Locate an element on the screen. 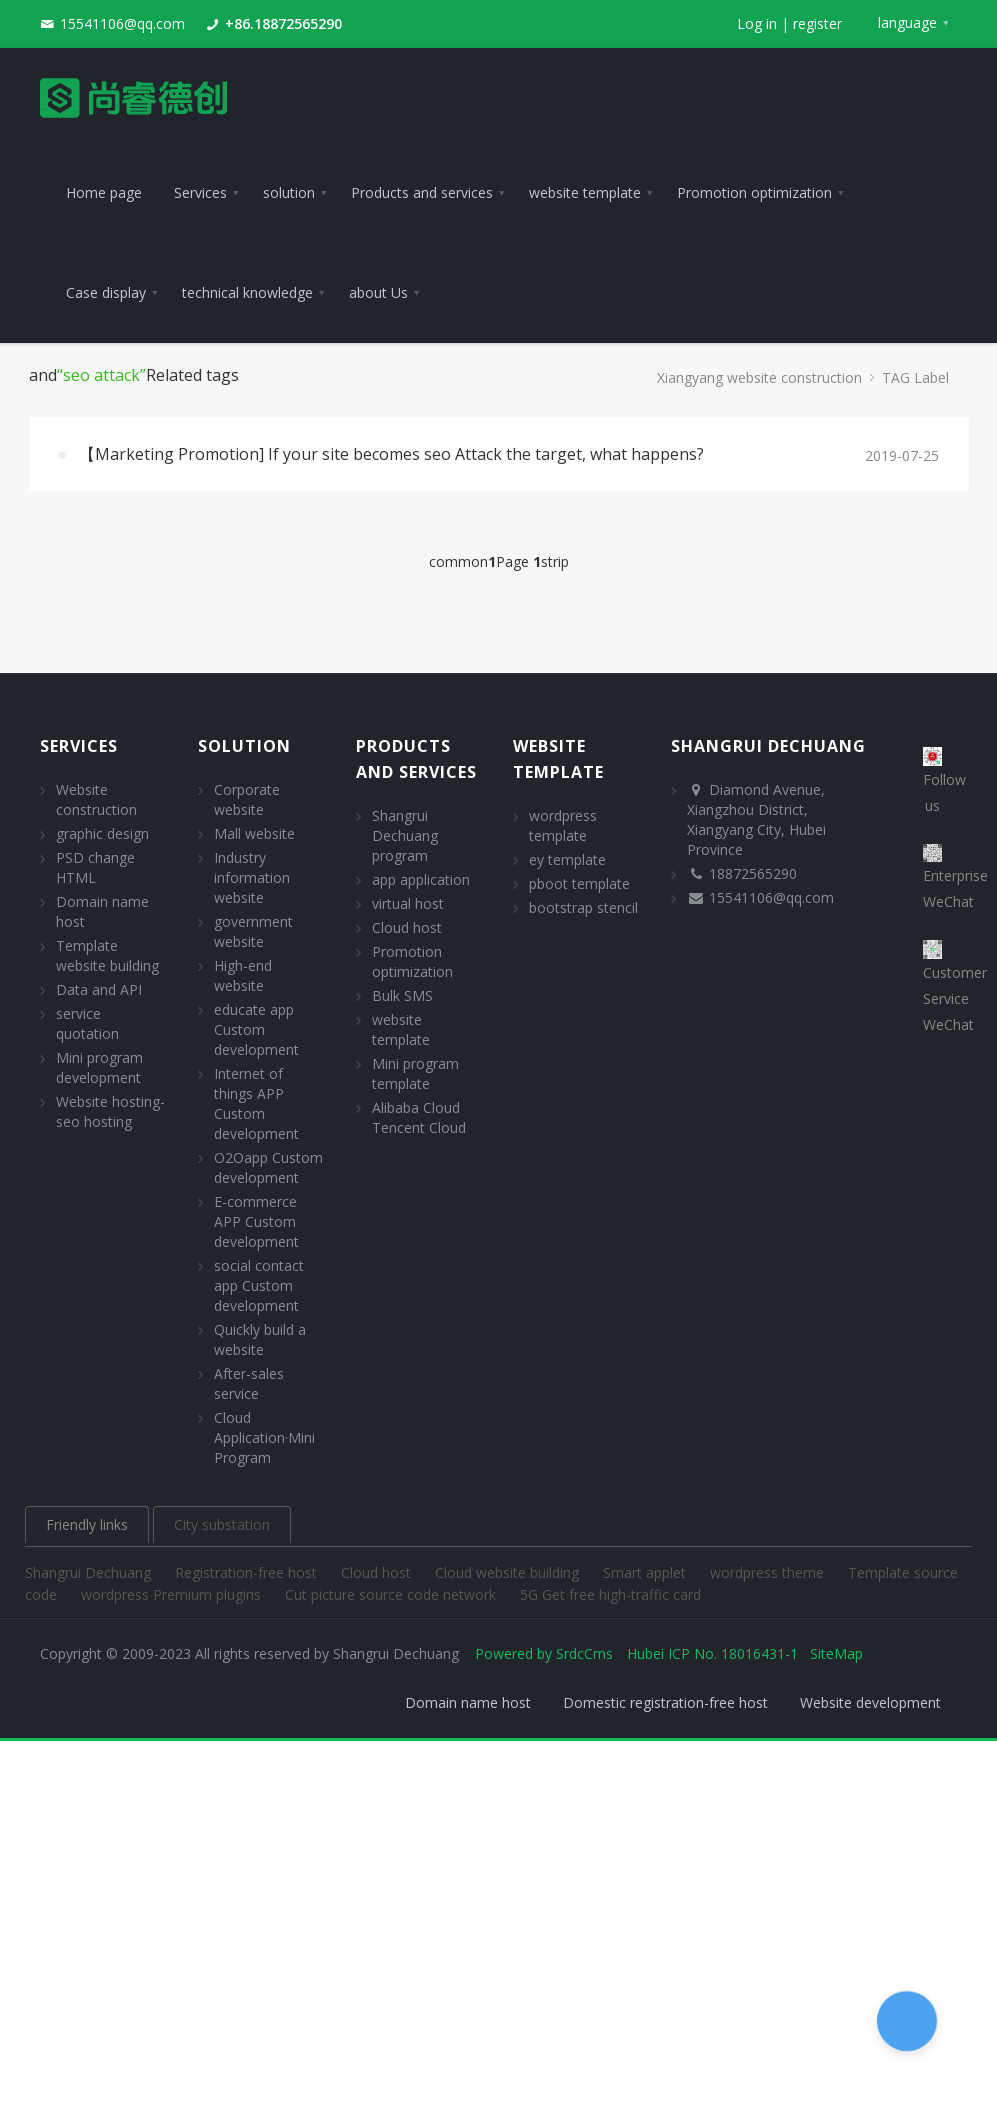 Image resolution: width=997 pixels, height=2101 pixels. SiteMap is located at coordinates (836, 1653).